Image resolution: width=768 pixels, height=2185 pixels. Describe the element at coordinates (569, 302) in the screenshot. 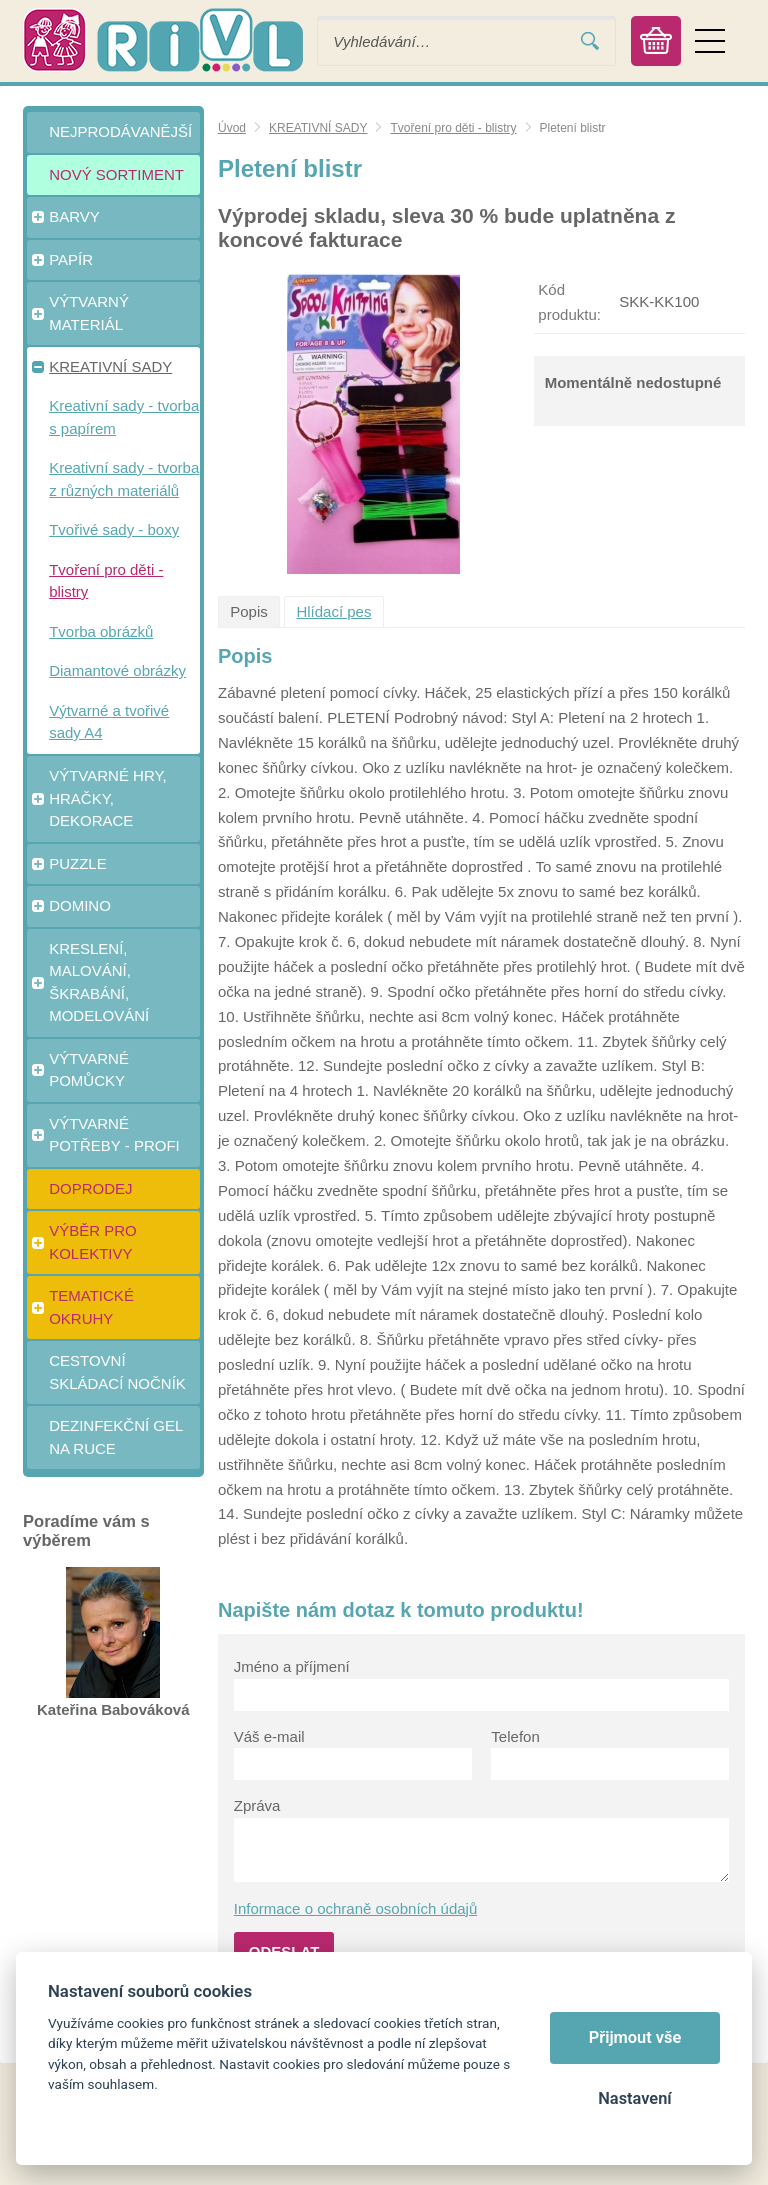

I see `Kód produktu:` at that location.